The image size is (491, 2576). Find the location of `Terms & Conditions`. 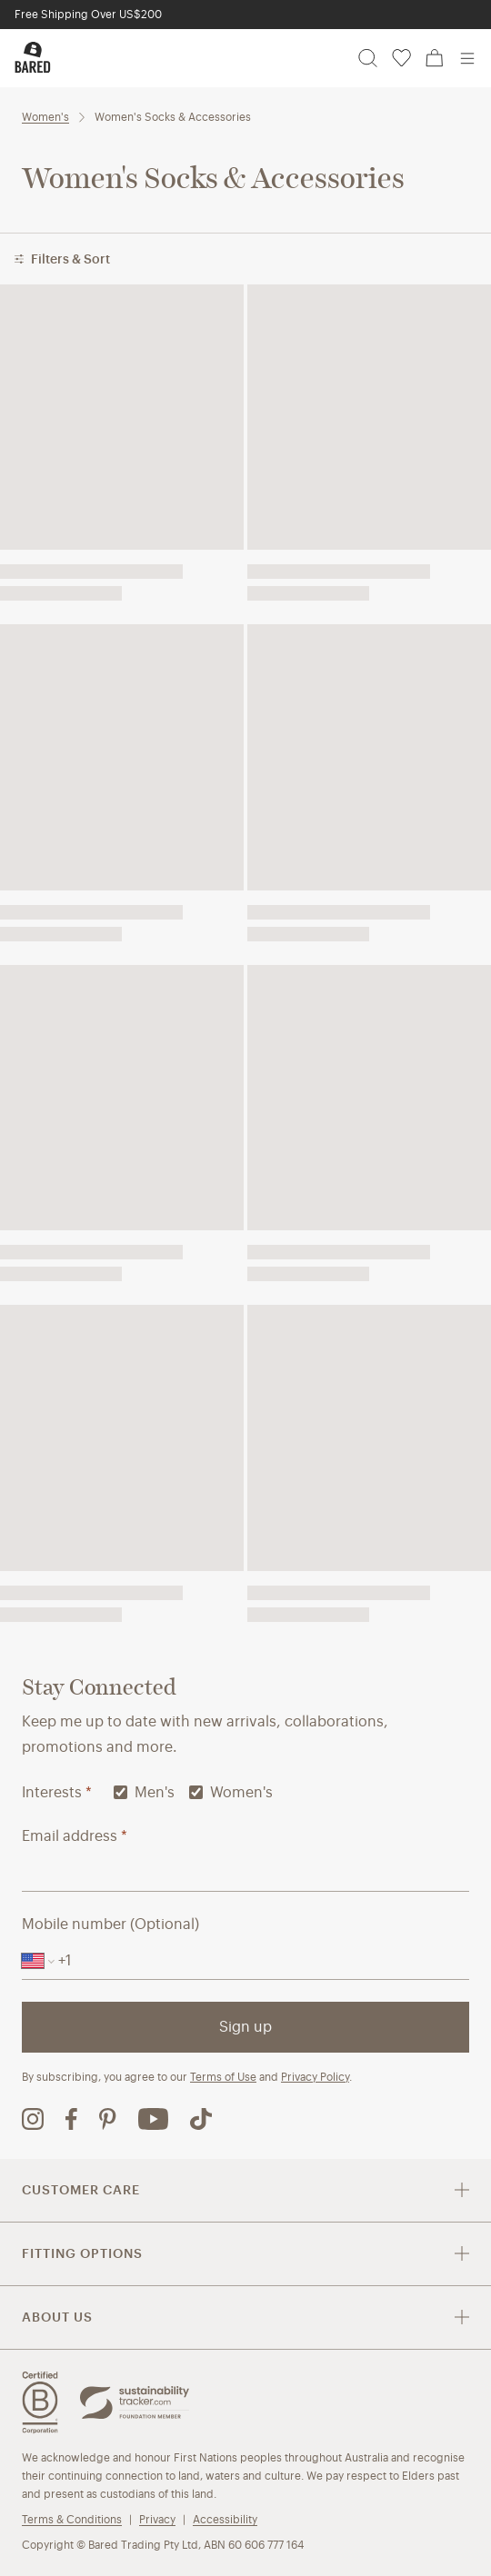

Terms & Conditions is located at coordinates (72, 2519).